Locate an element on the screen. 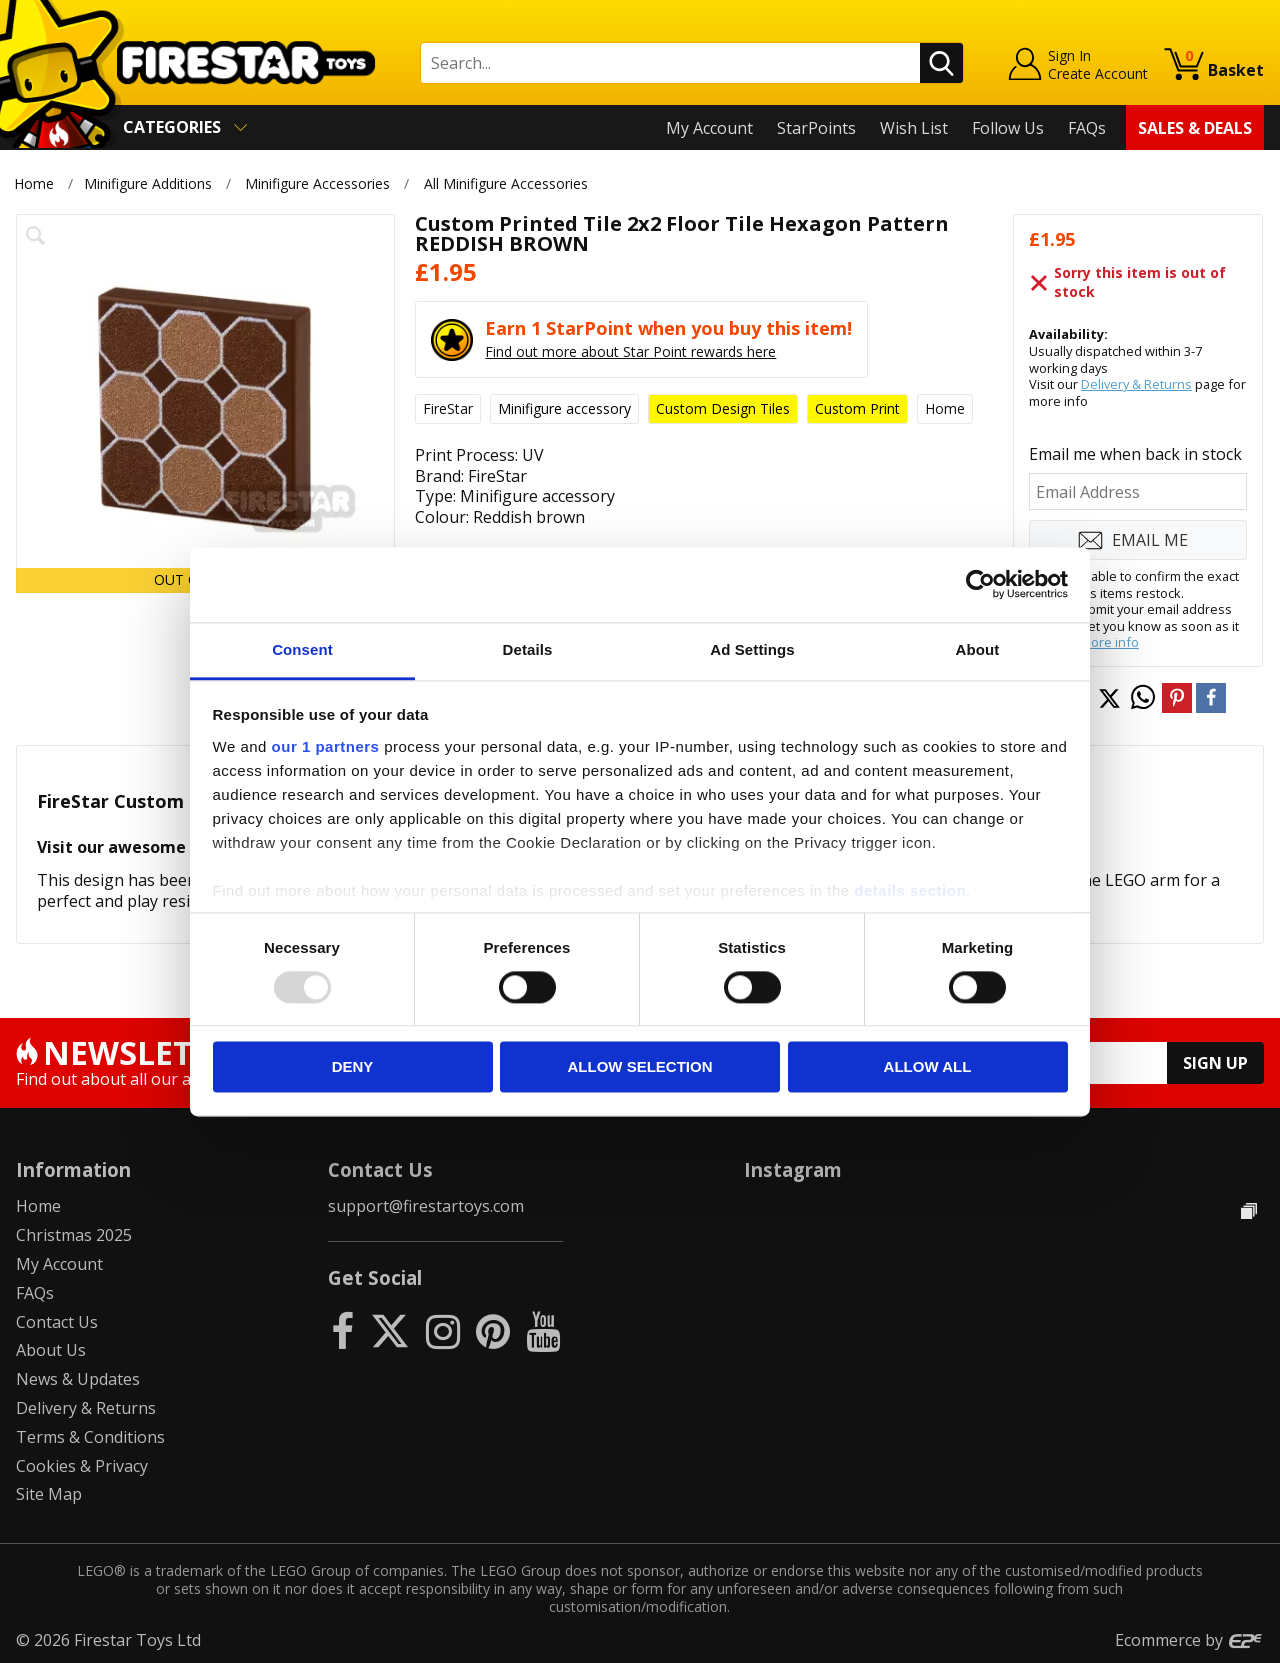  Minifigure Additions is located at coordinates (148, 183).